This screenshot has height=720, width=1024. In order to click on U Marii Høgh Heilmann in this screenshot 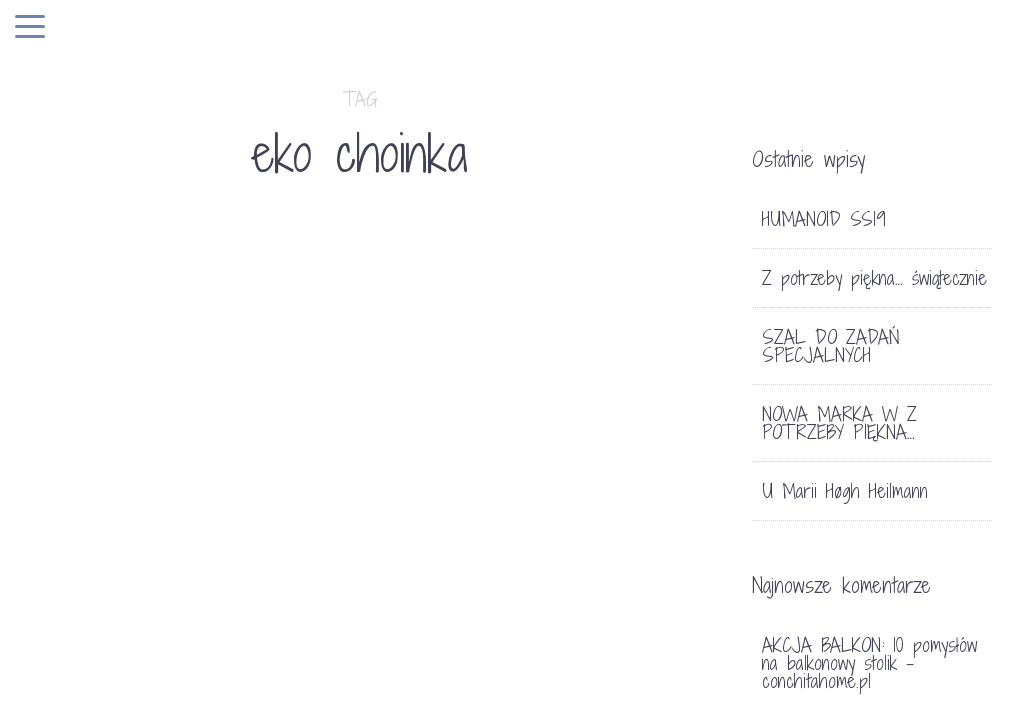, I will do `click(845, 491)`.